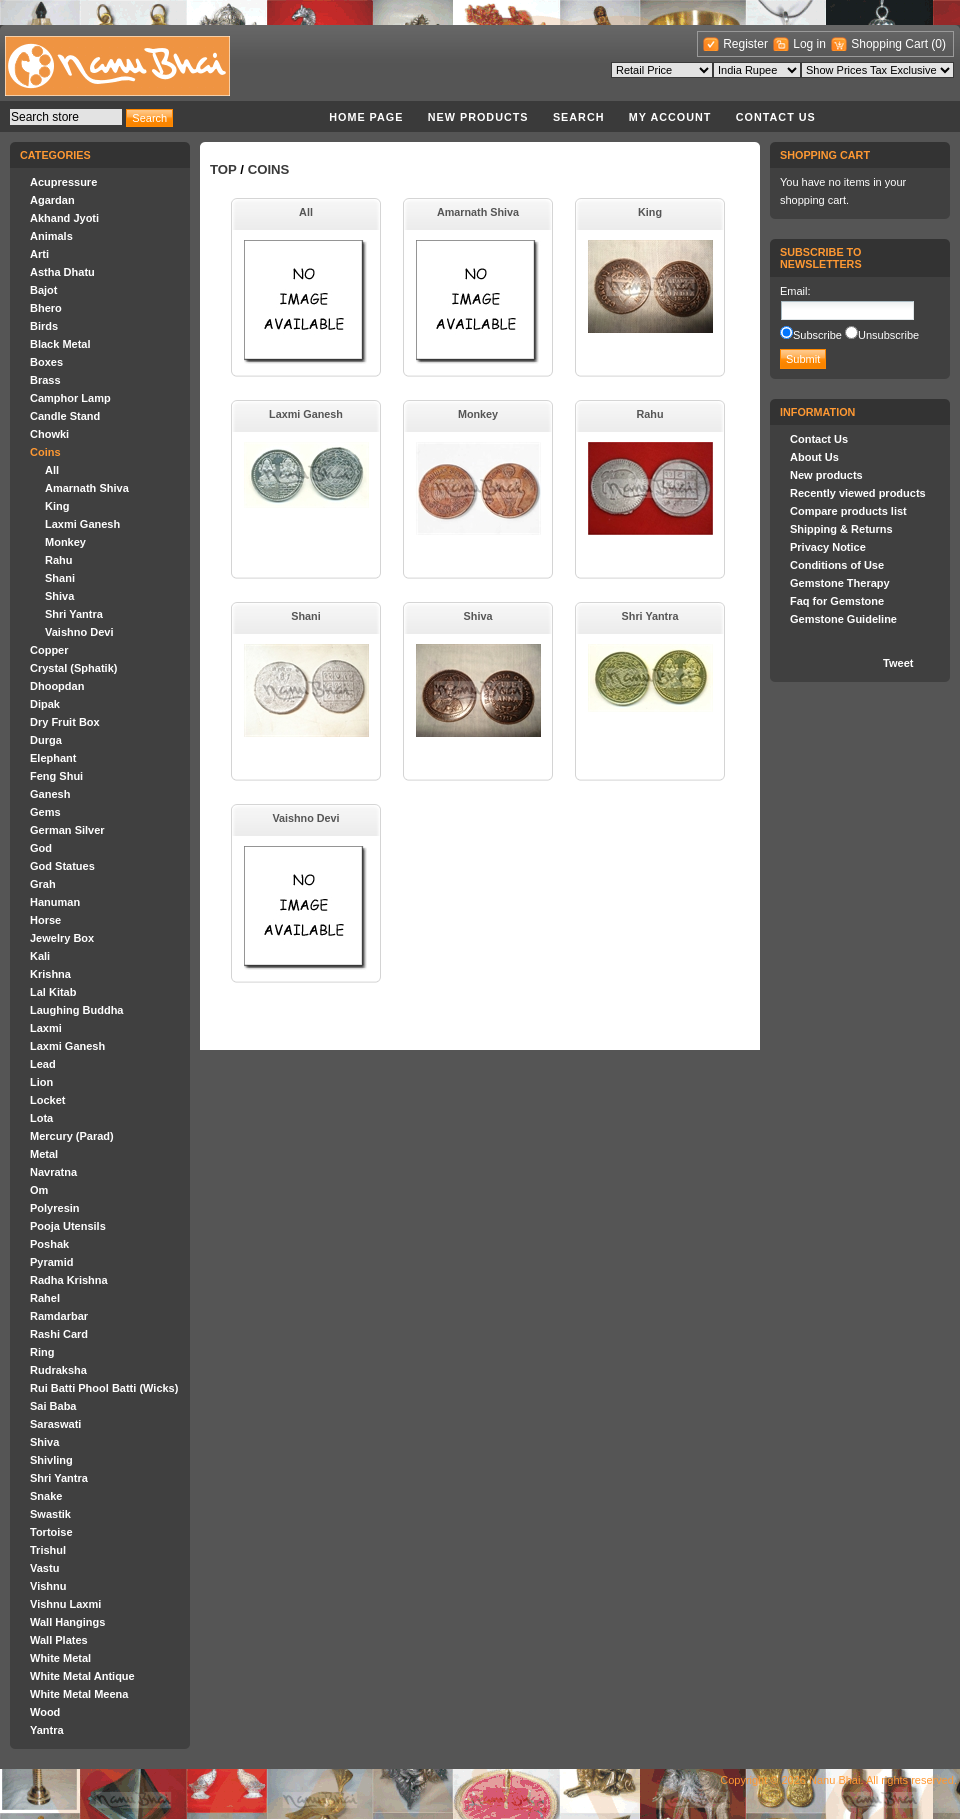 The image size is (960, 1819). I want to click on Unsubscribe, so click(888, 335).